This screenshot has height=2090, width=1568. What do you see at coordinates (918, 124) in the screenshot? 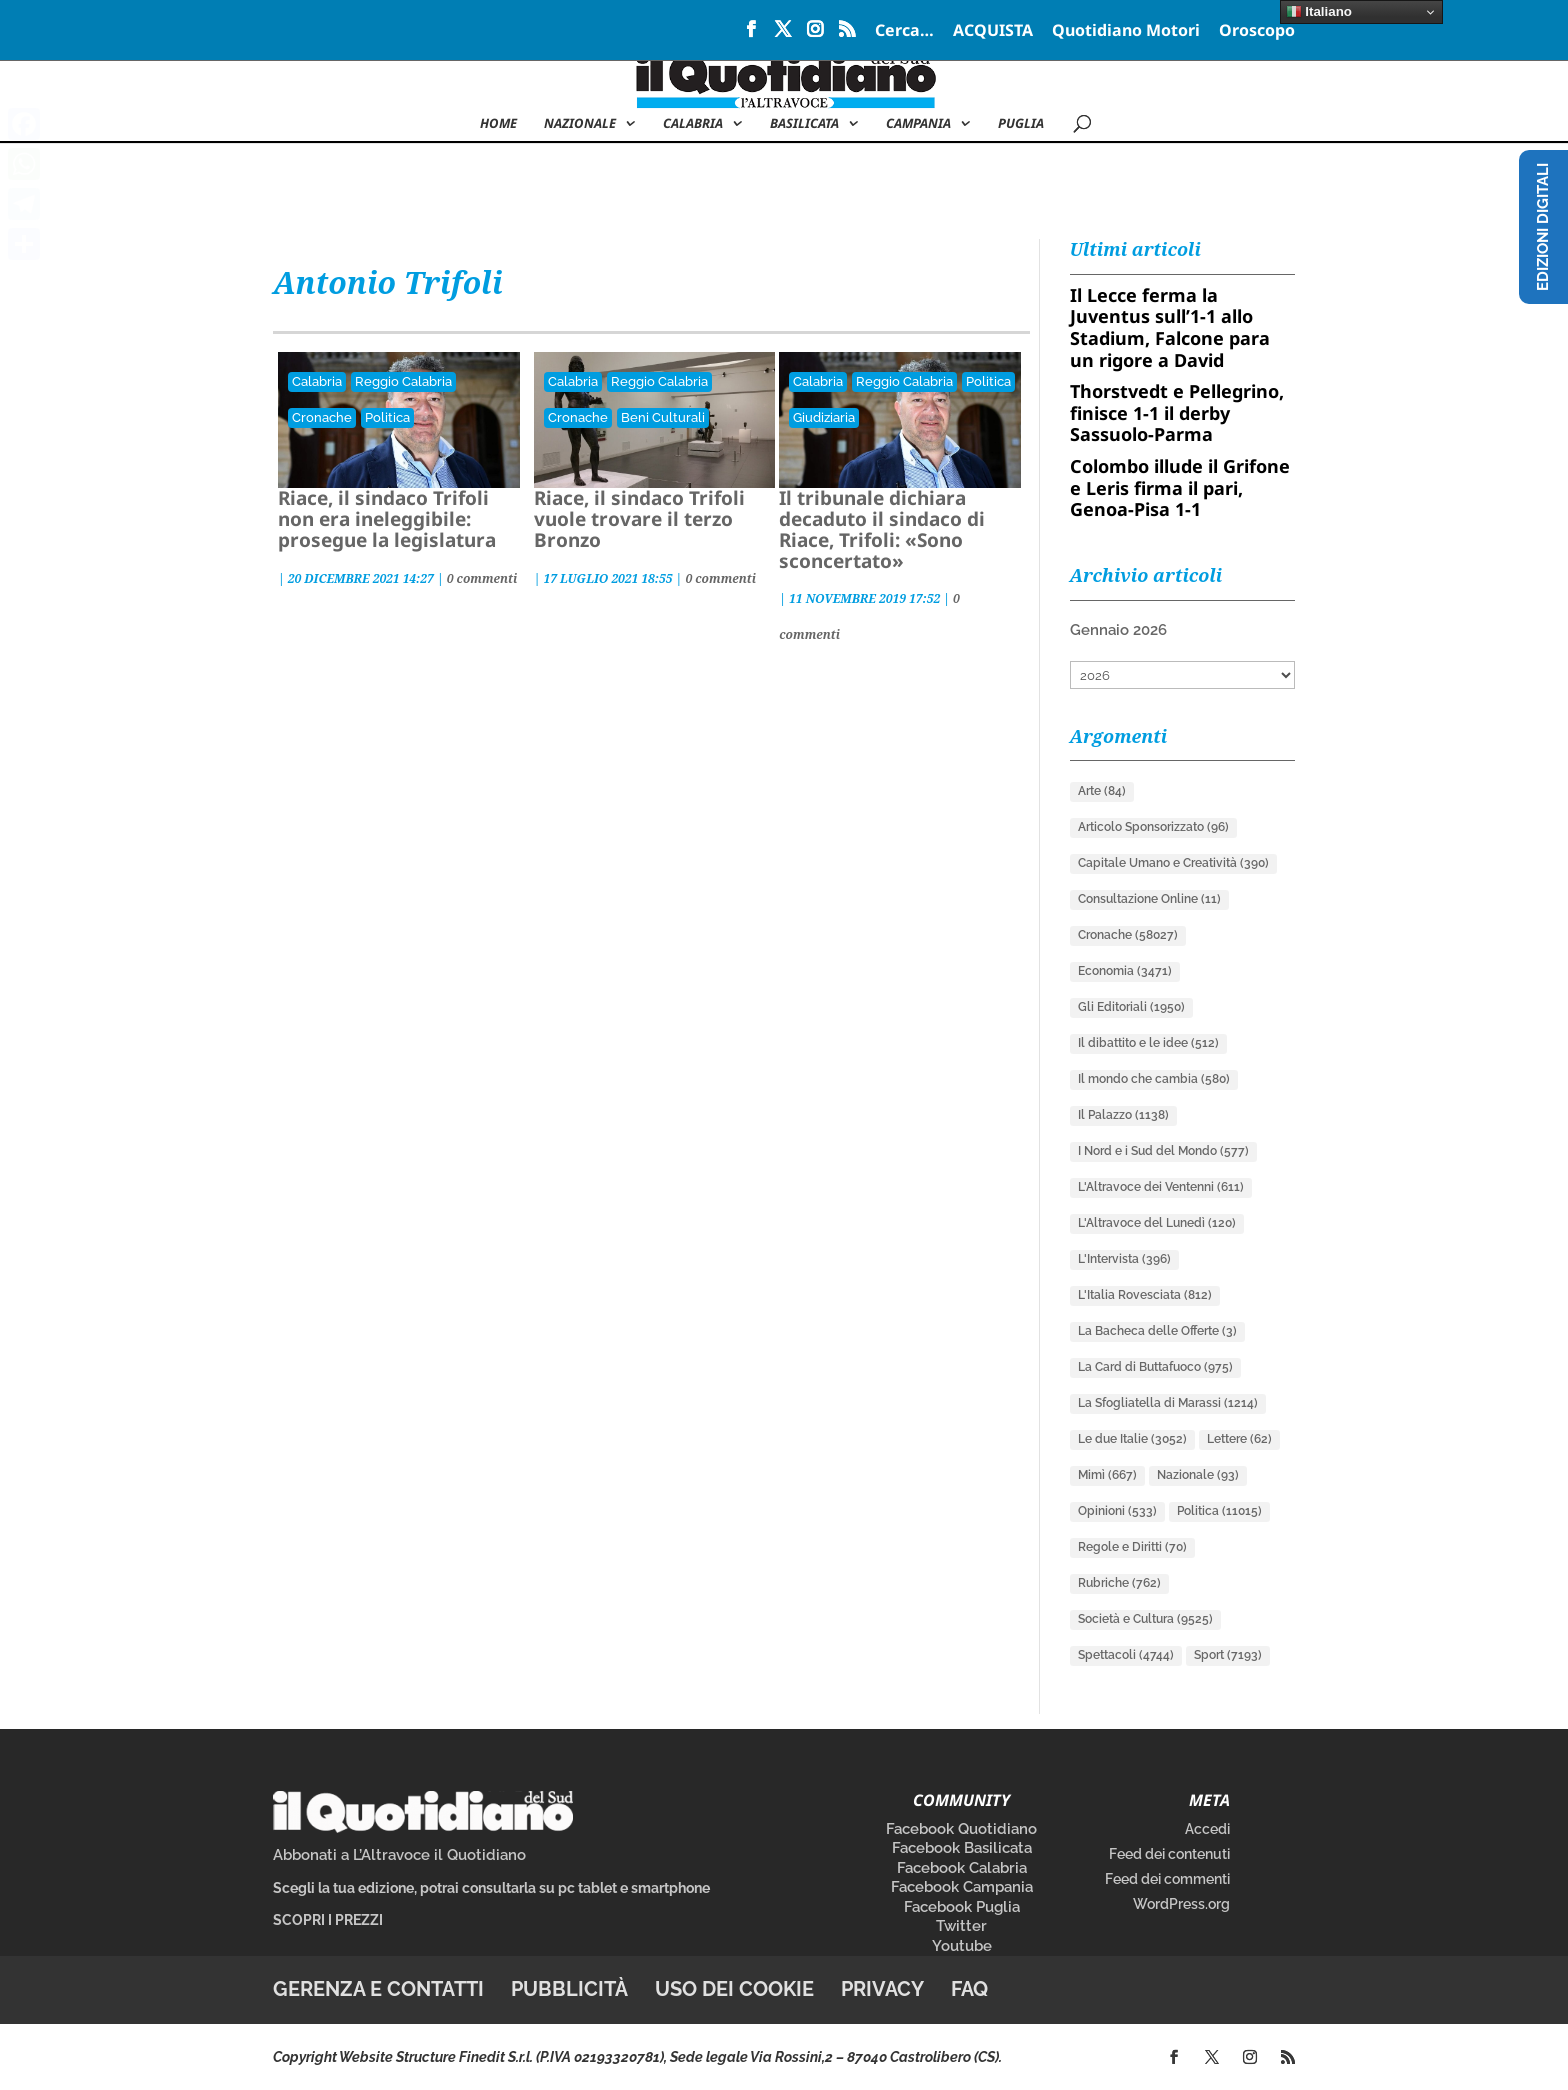
I see `Campania` at bounding box center [918, 124].